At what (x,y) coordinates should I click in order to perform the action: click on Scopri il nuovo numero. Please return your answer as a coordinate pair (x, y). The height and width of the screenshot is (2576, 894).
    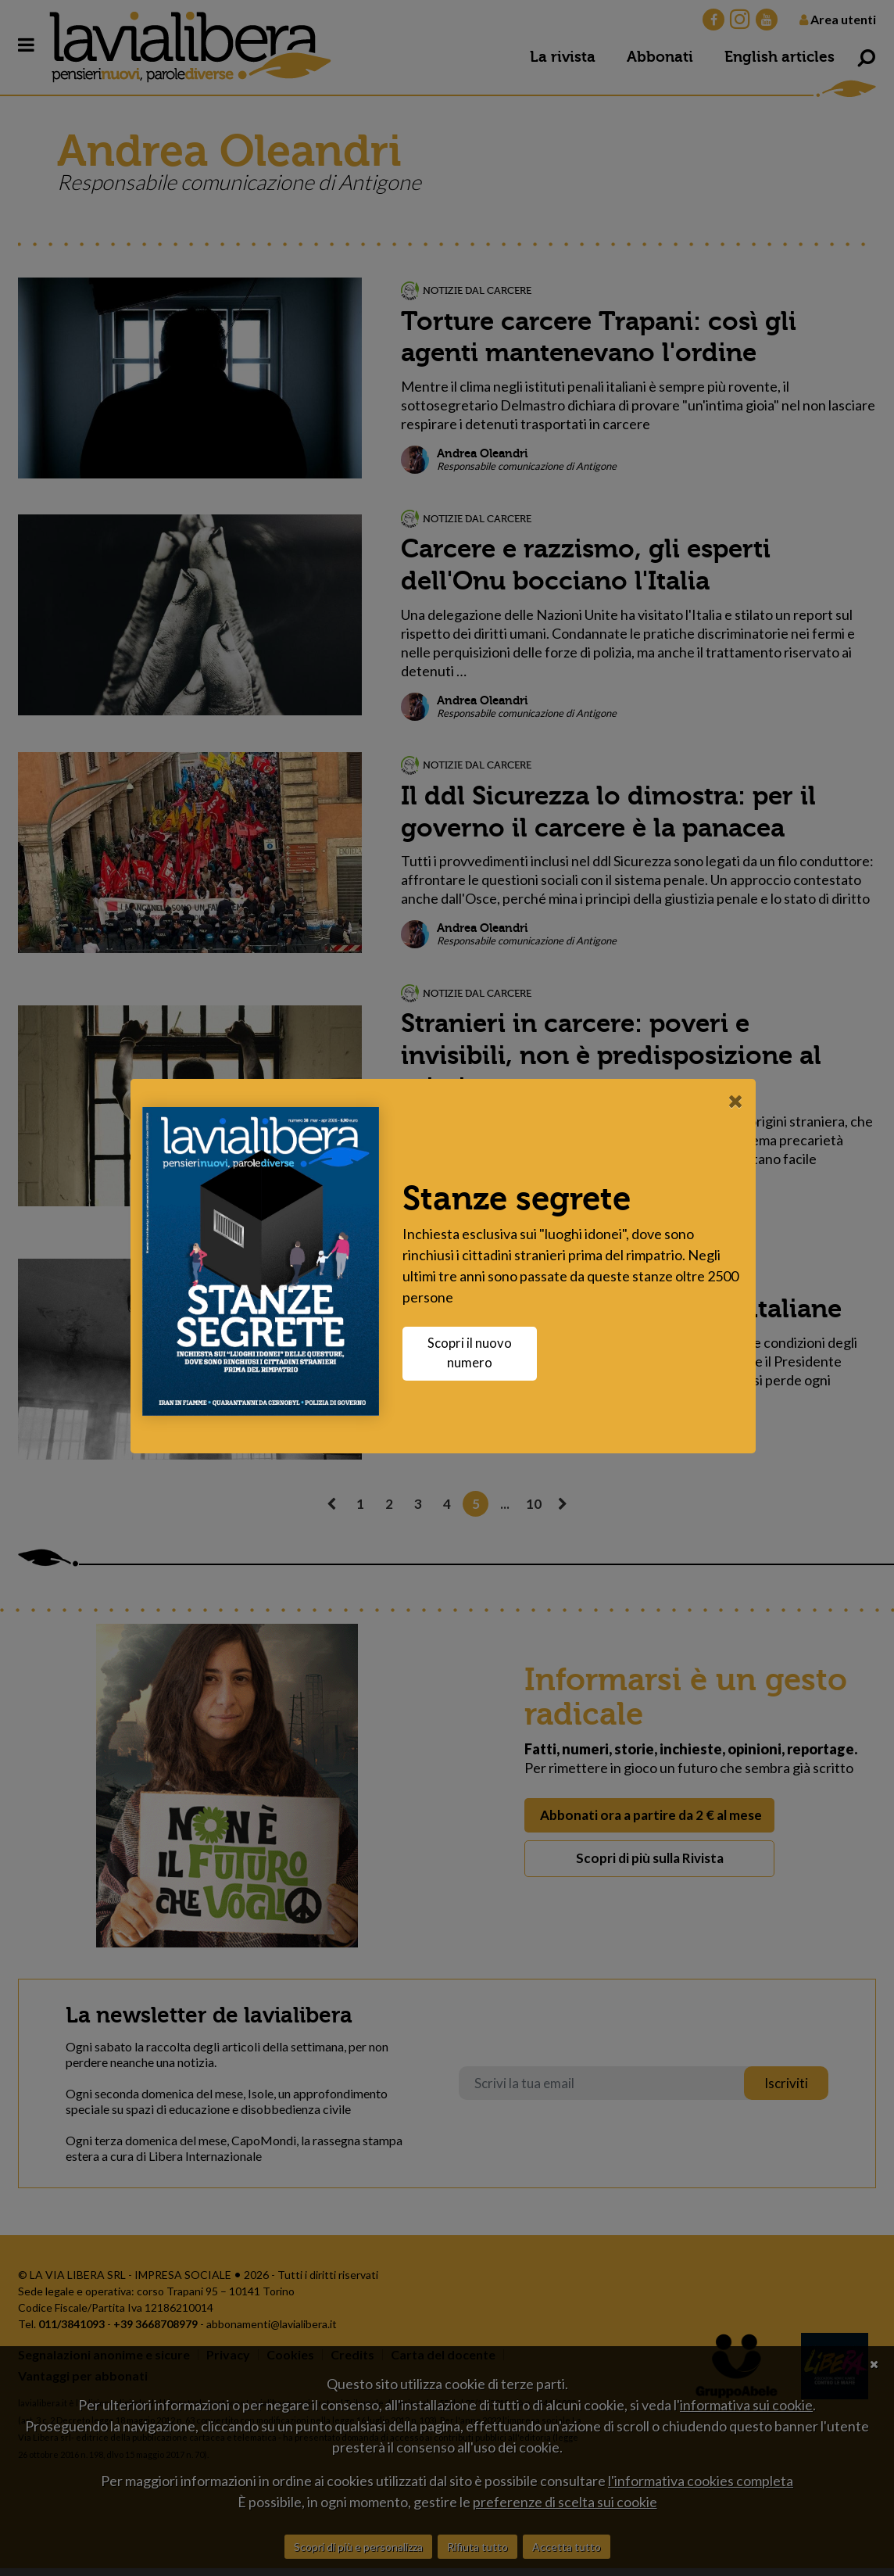
    Looking at the image, I should click on (473, 1353).